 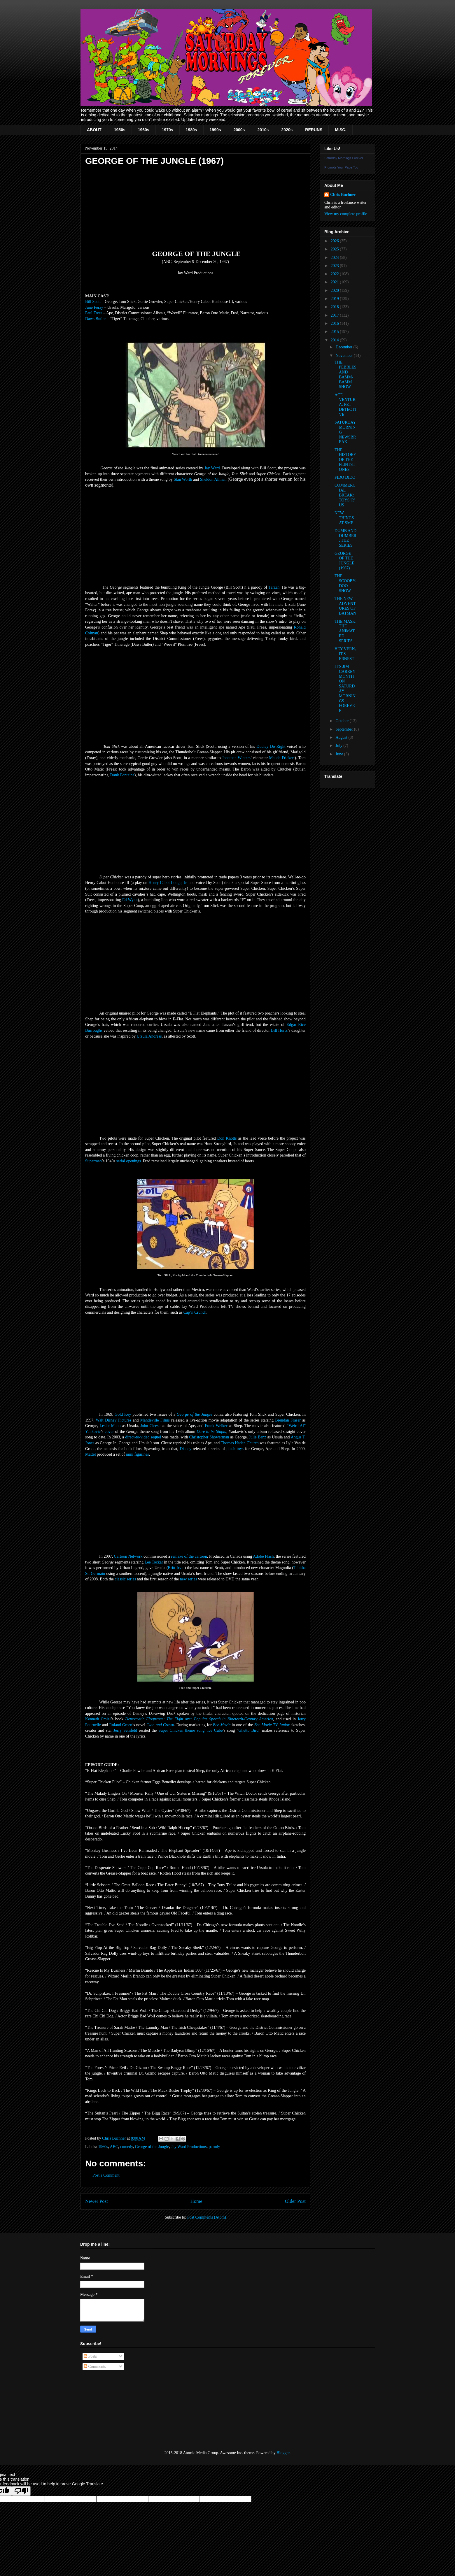 What do you see at coordinates (212, 468) in the screenshot?
I see `Jay Ward` at bounding box center [212, 468].